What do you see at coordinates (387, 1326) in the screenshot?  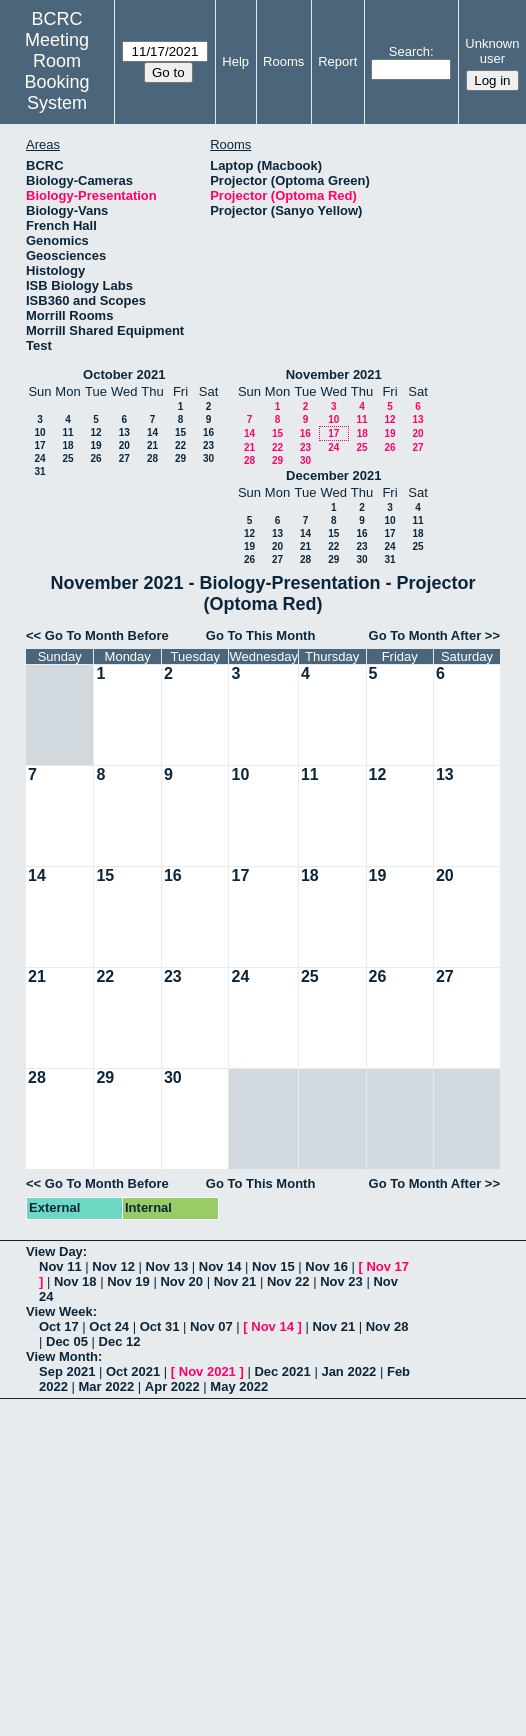 I see `Nov 28` at bounding box center [387, 1326].